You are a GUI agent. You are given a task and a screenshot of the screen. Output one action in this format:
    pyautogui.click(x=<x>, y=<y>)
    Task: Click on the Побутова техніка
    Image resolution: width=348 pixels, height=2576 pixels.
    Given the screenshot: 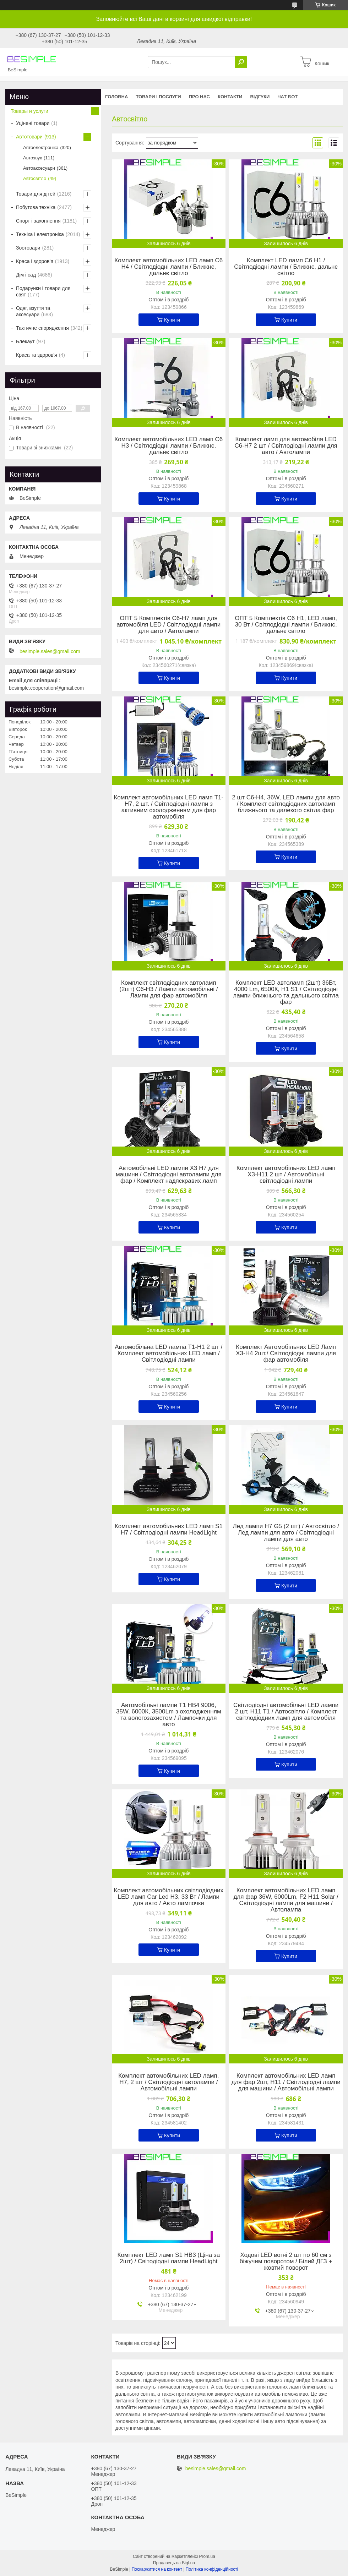 What is the action you would take?
    pyautogui.click(x=35, y=207)
    